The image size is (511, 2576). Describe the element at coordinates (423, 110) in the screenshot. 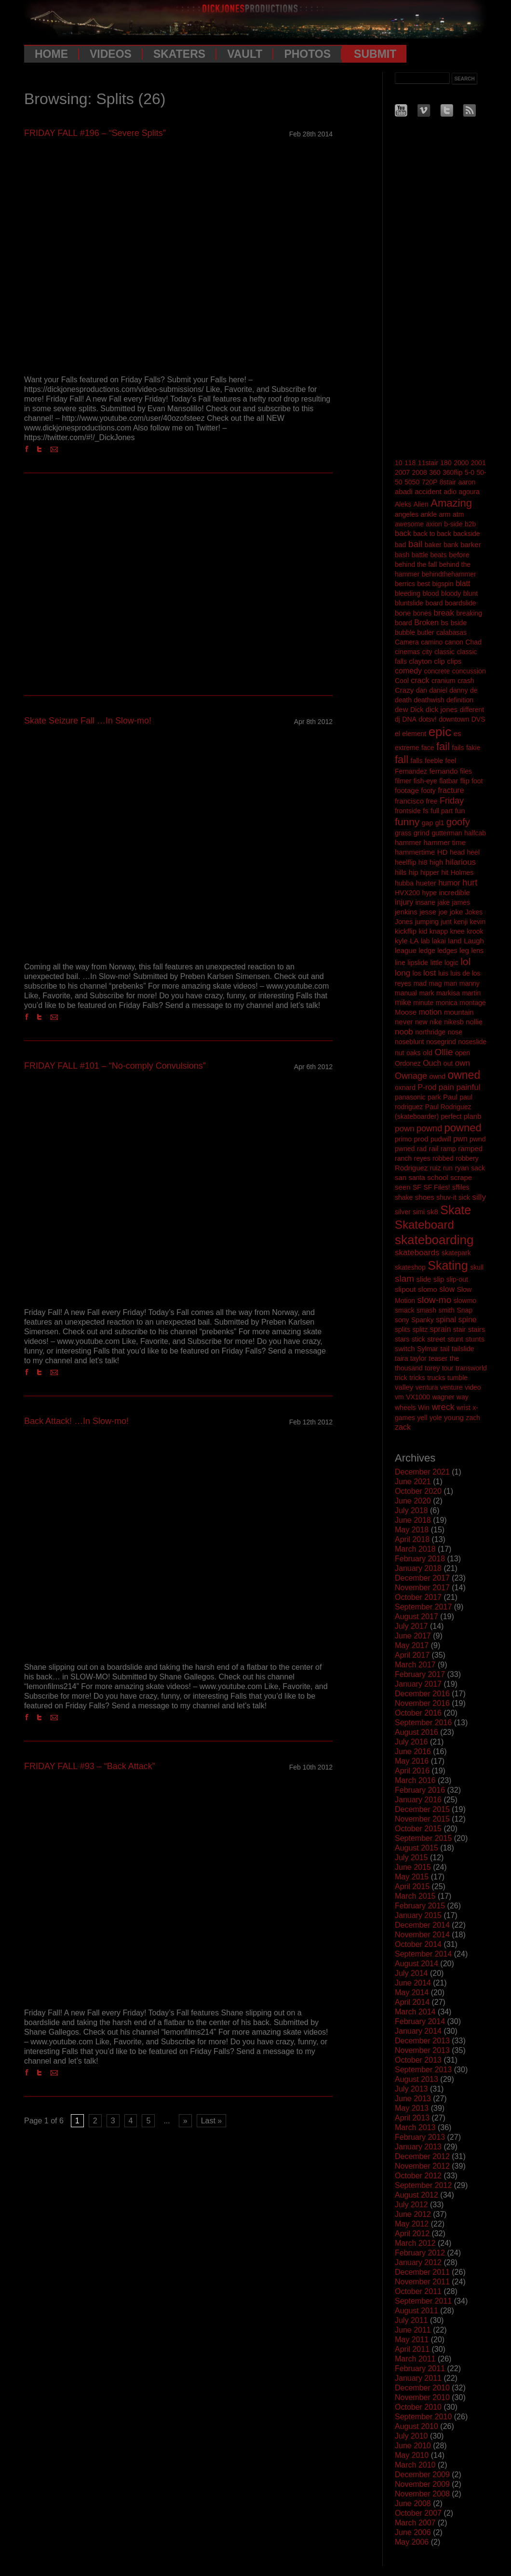

I see `Vimeo` at that location.